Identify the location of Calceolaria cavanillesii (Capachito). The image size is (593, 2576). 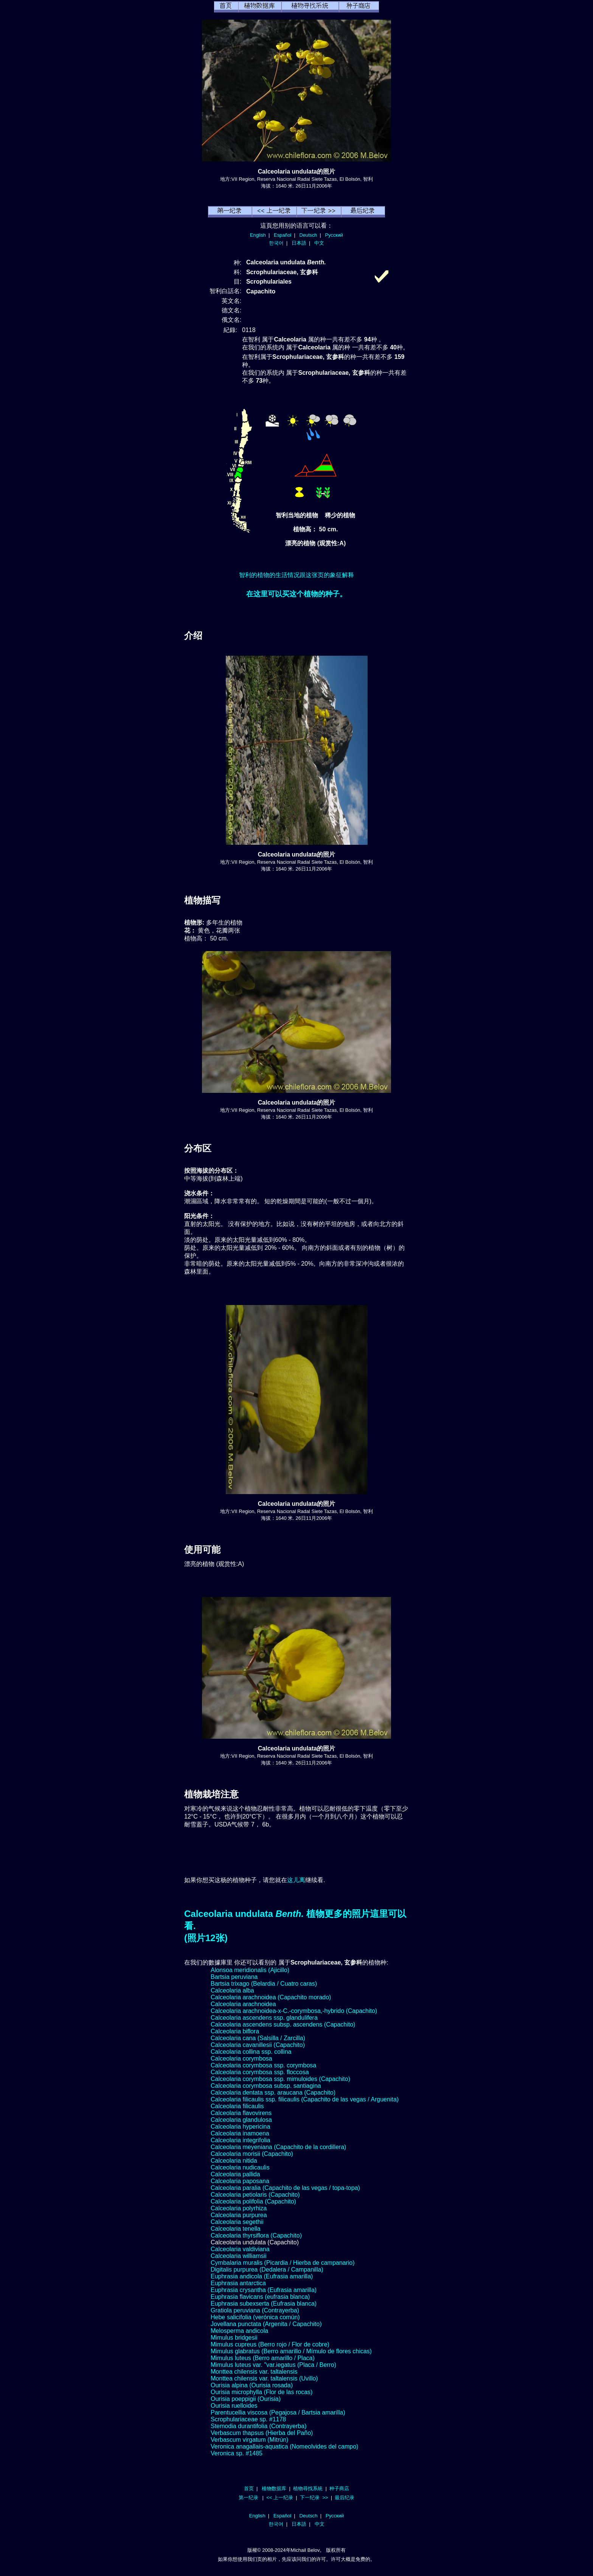
(258, 2045).